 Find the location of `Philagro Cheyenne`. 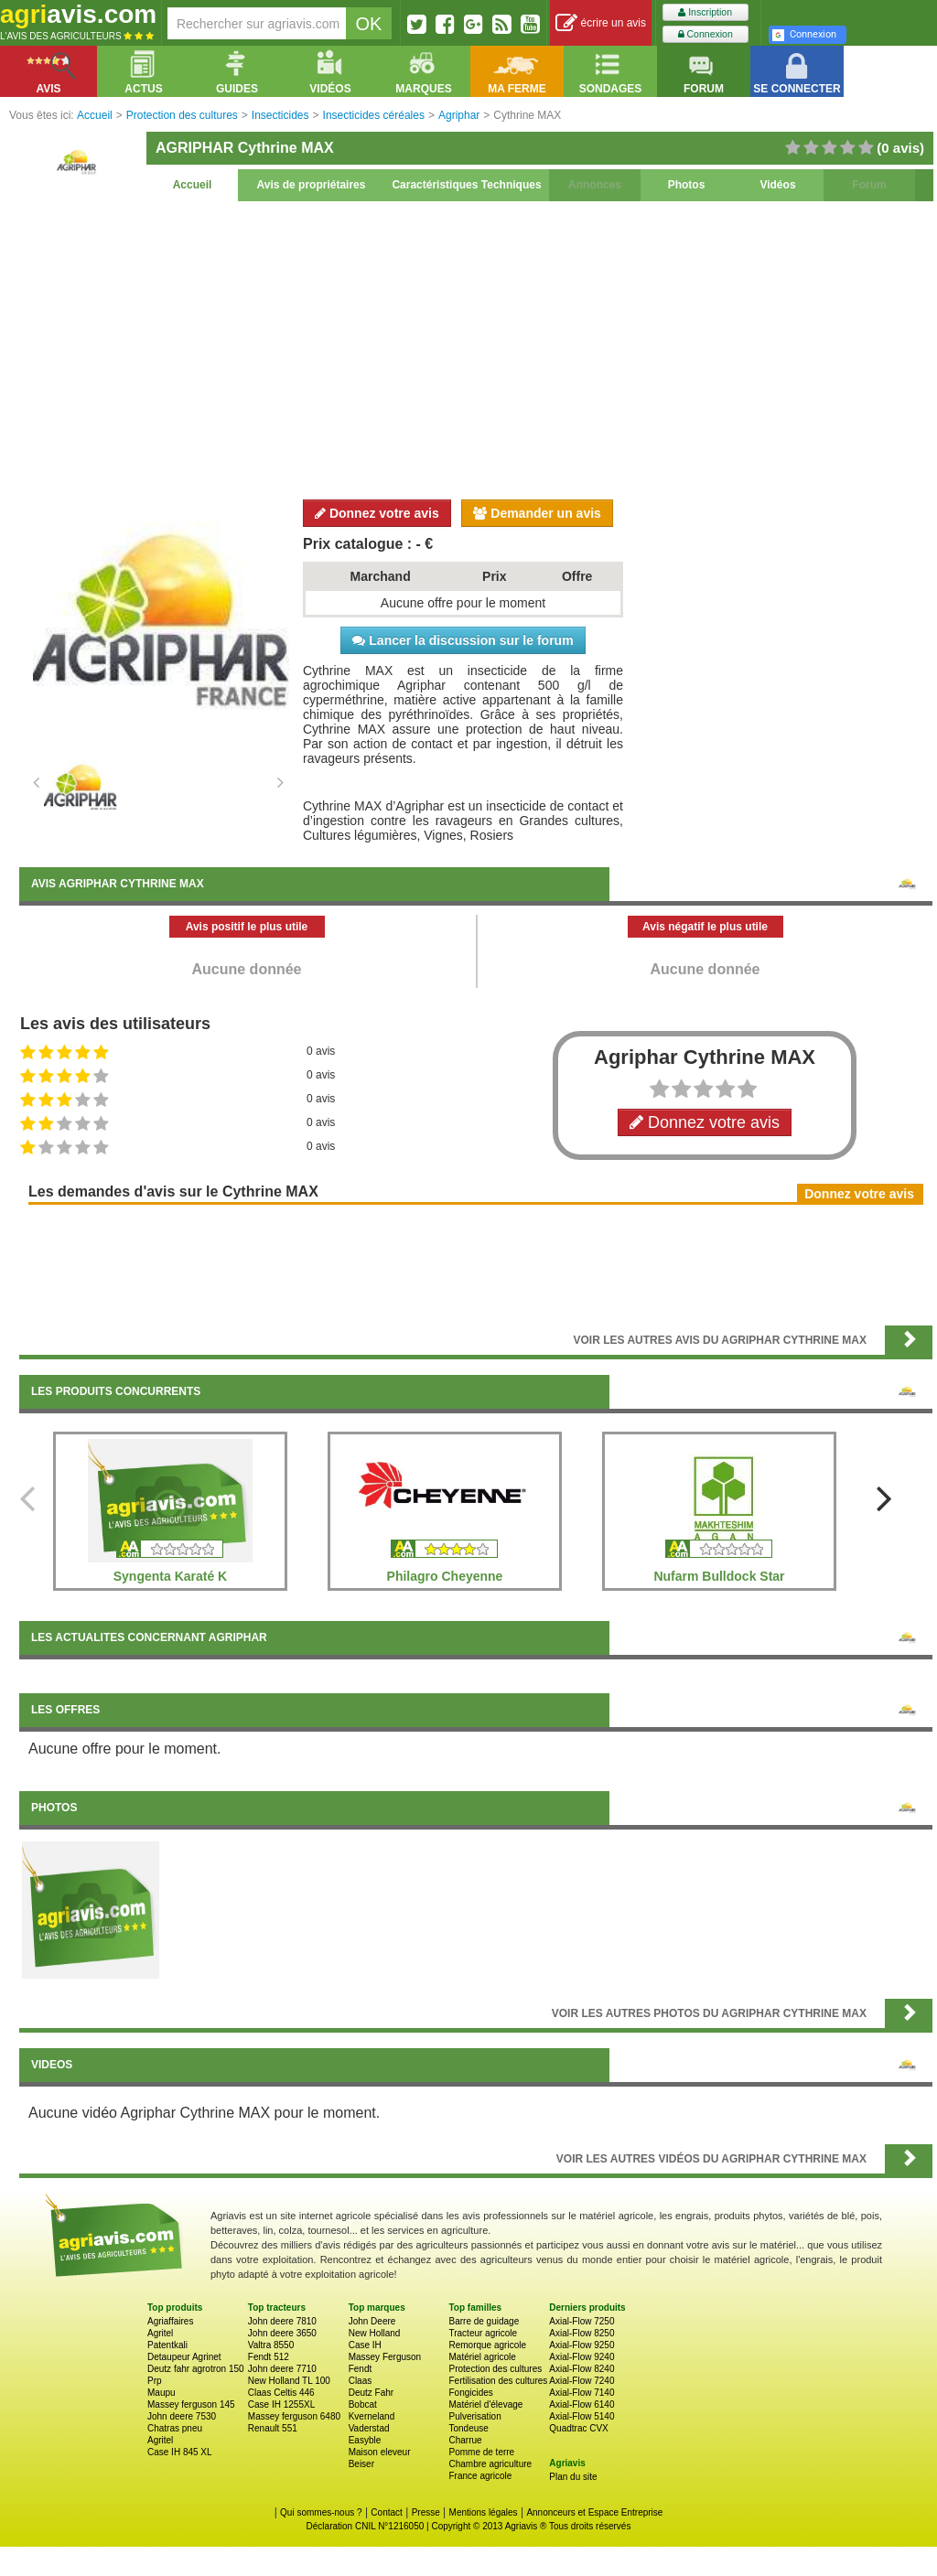

Philagro Cheyenne is located at coordinates (445, 1576).